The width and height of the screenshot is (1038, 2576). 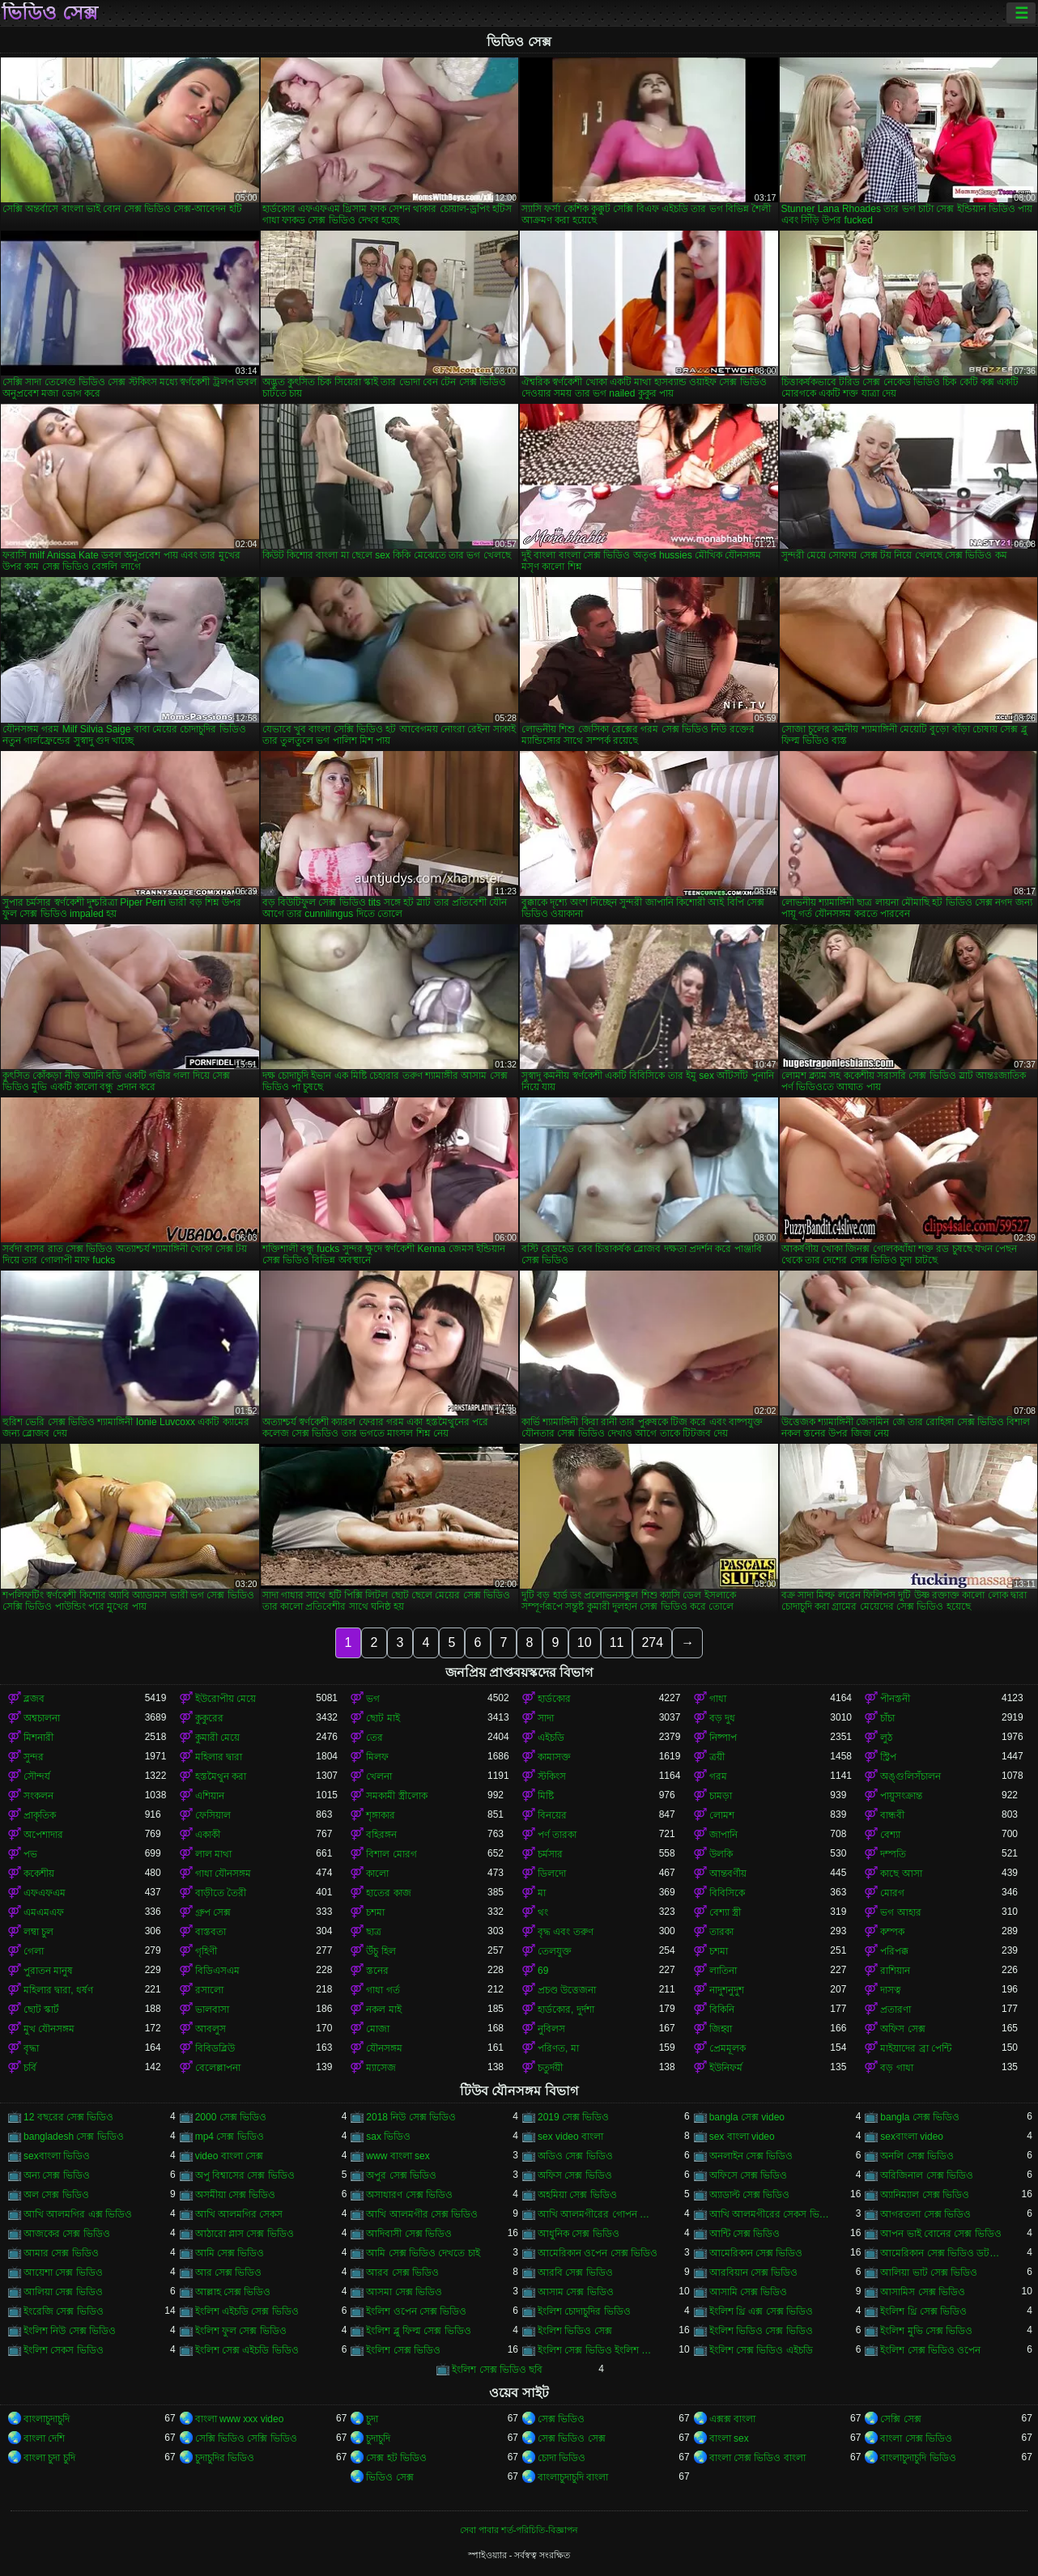 What do you see at coordinates (543, 1912) in the screenshot?
I see `থং` at bounding box center [543, 1912].